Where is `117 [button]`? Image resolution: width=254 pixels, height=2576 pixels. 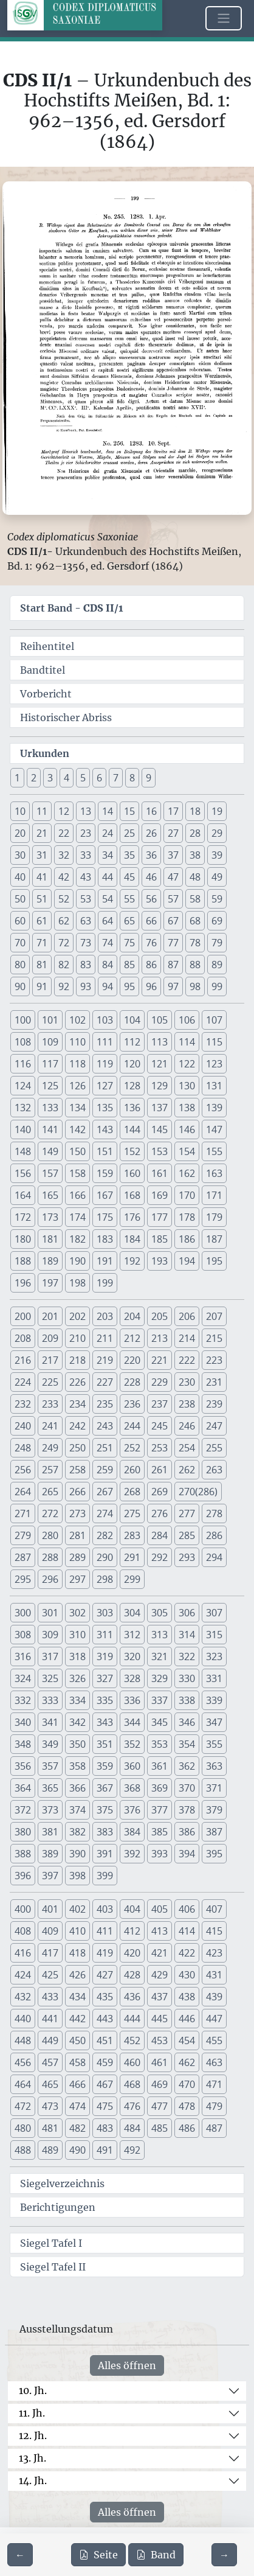 117 [button] is located at coordinates (50, 1063).